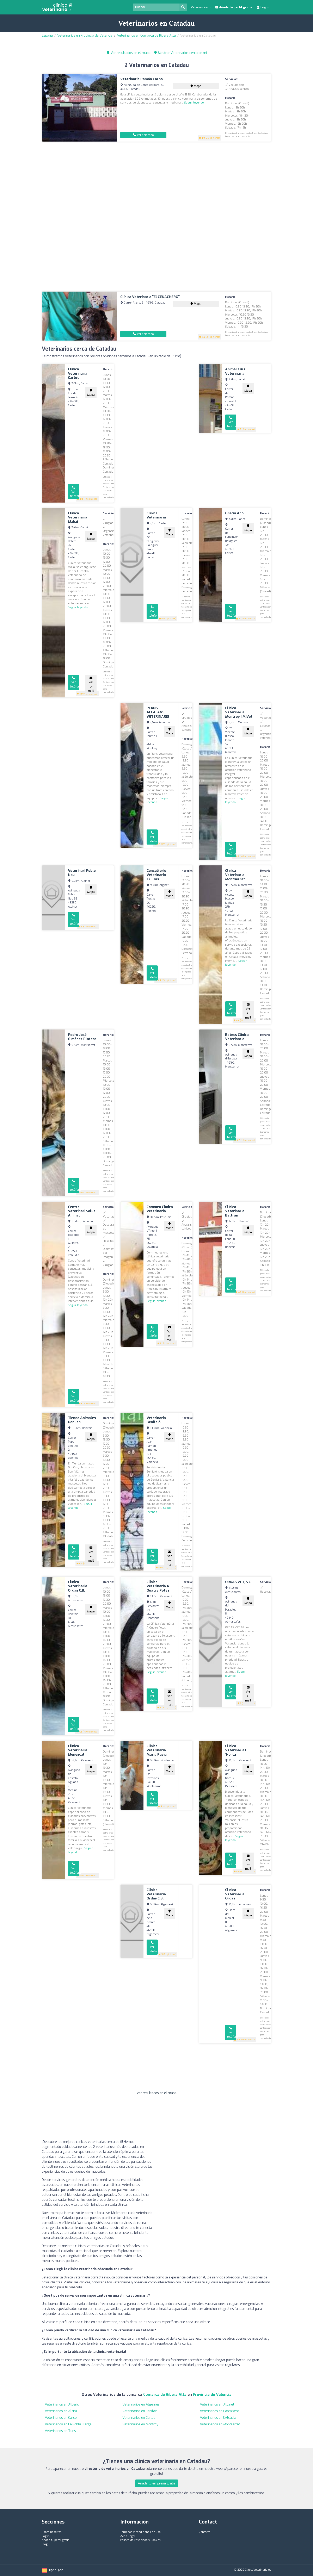 This screenshot has height=2576, width=313. I want to click on Gracia Año, so click(234, 513).